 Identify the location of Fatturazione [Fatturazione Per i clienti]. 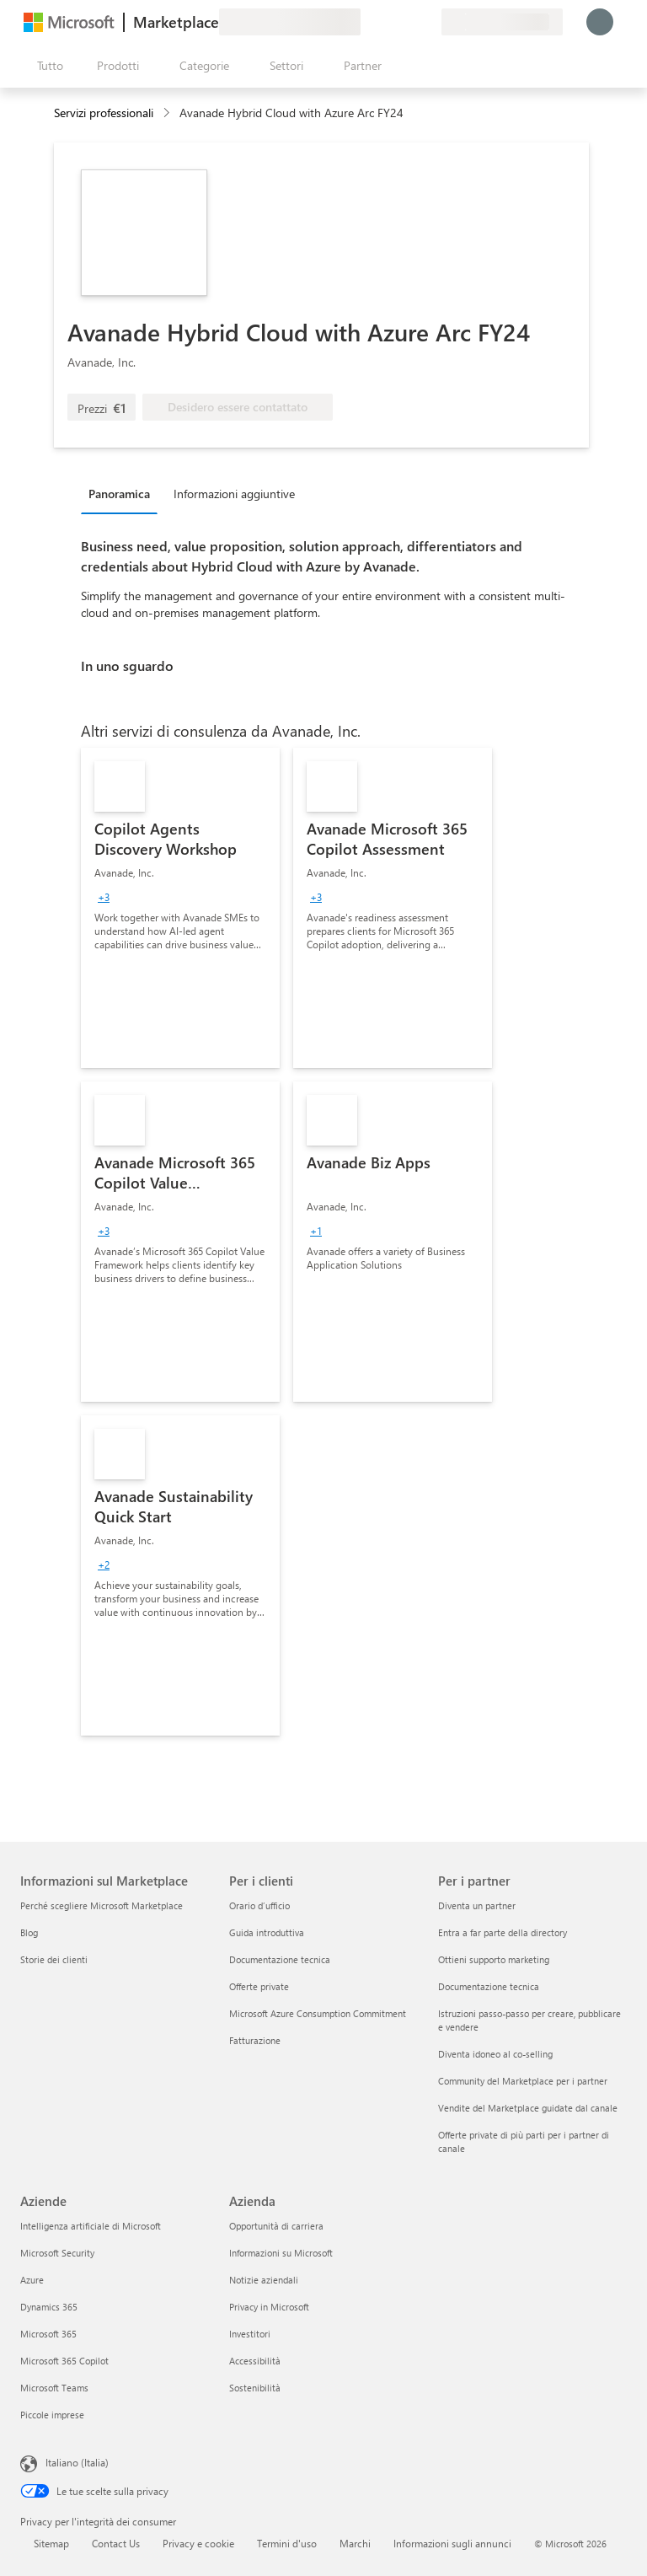
(255, 2040).